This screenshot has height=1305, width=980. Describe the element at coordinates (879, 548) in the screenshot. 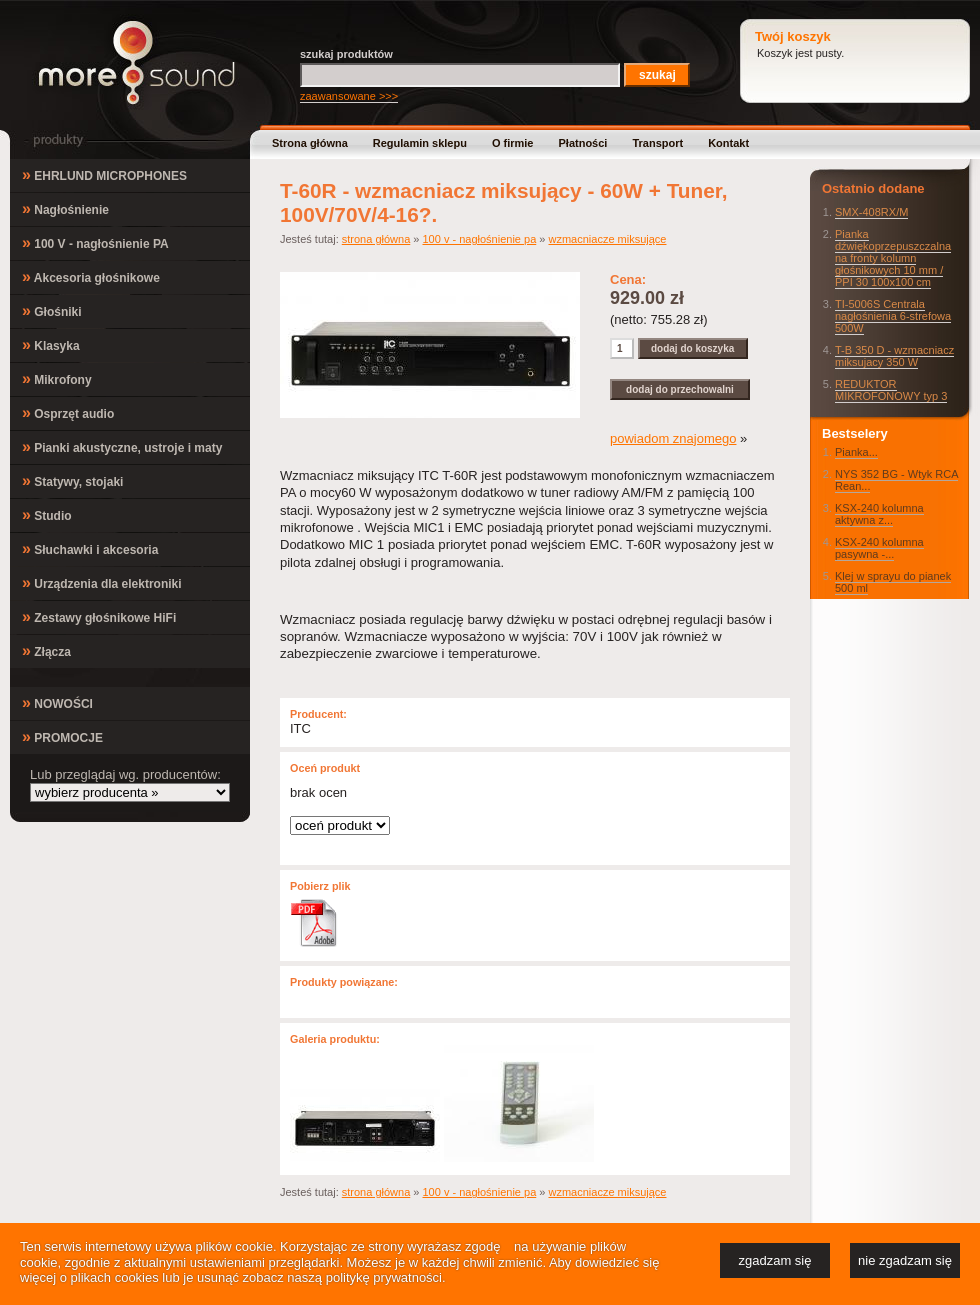

I see `KSX-240 kolumna pasywna -...` at that location.